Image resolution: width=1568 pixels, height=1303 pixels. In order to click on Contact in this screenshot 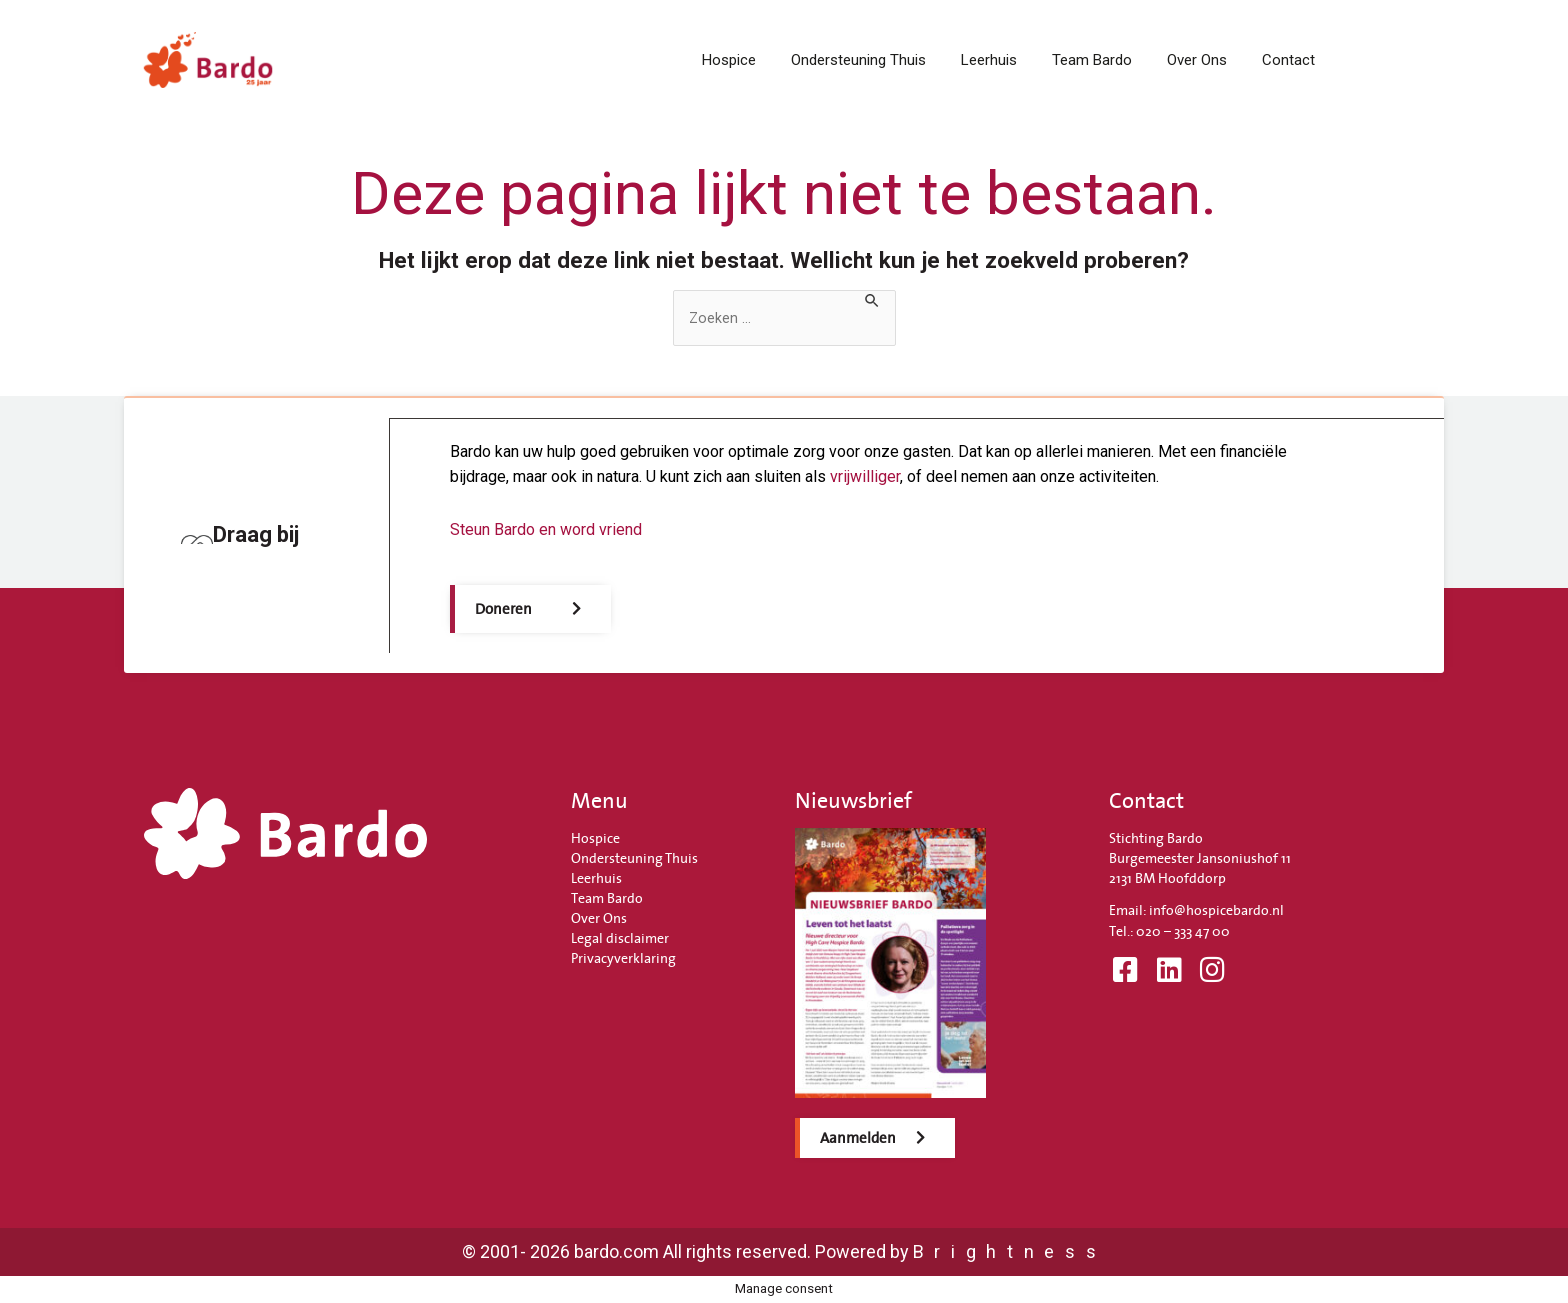, I will do `click(1288, 60)`.